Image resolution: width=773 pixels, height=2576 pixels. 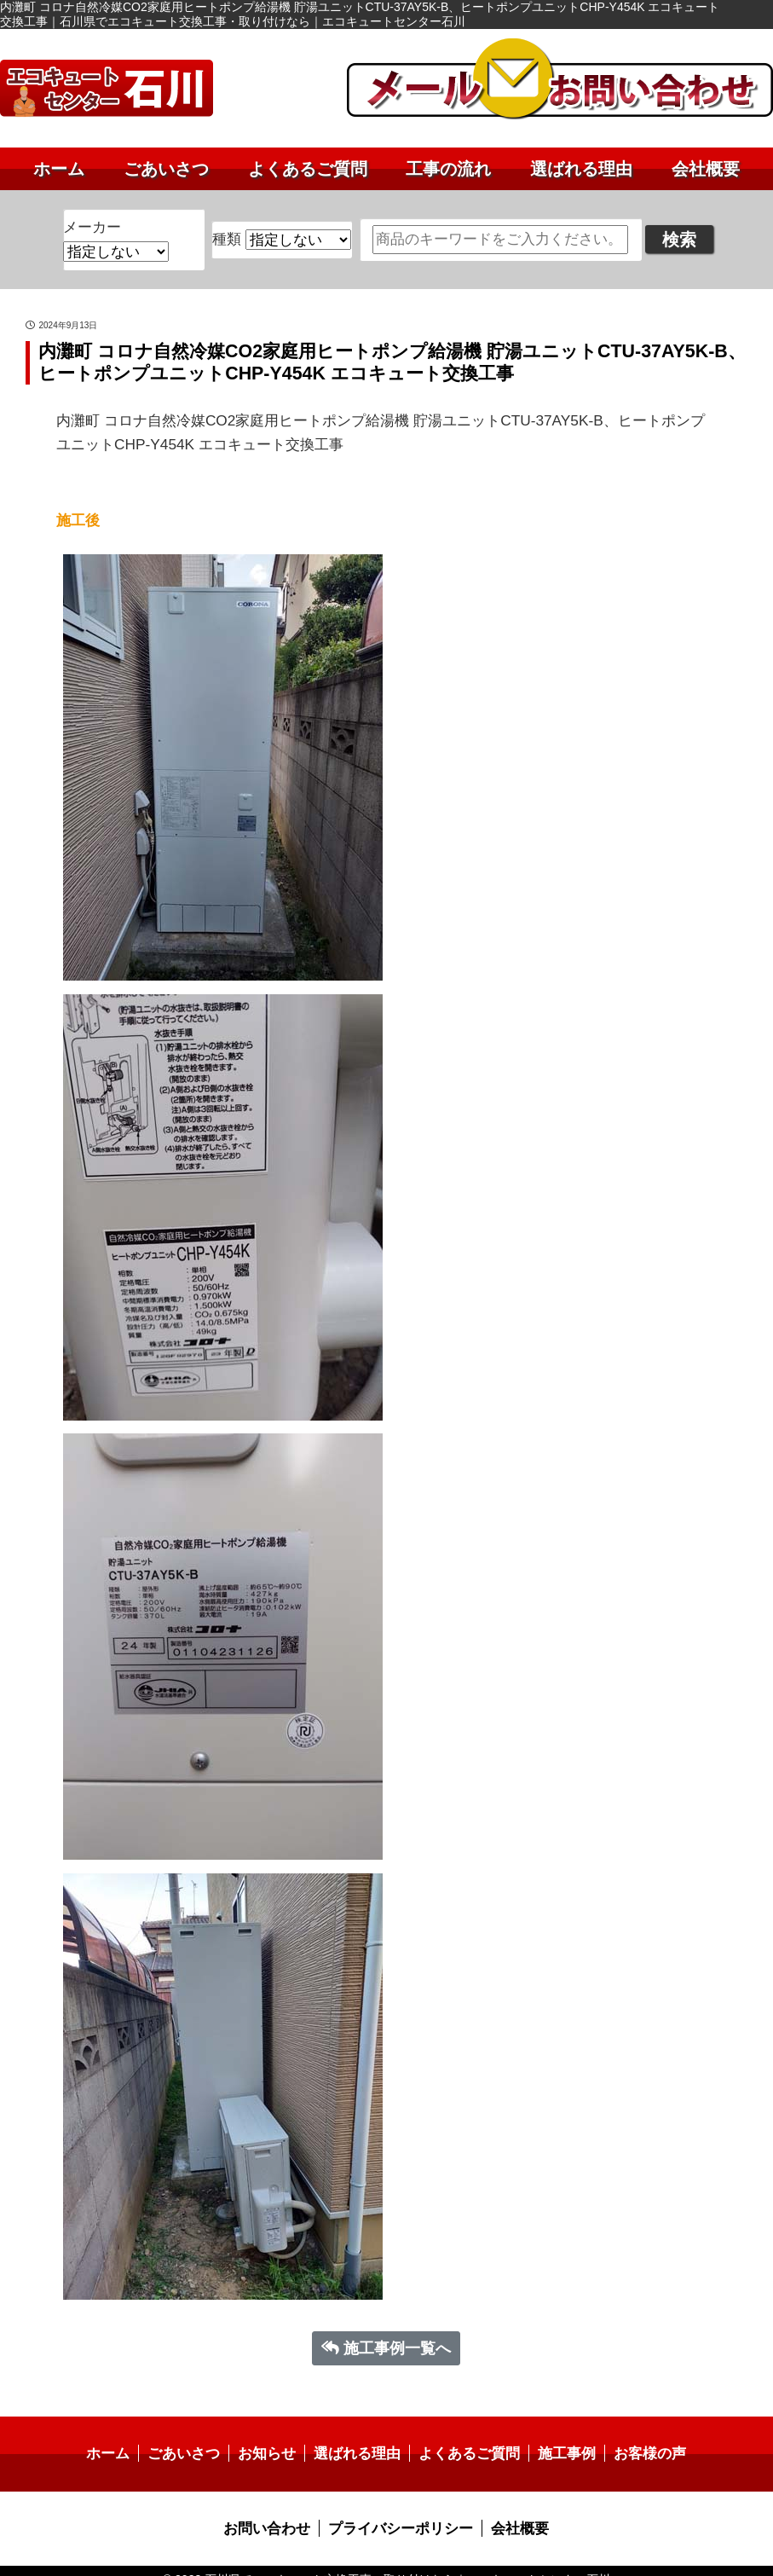 I want to click on お客様の声, so click(x=637, y=2438).